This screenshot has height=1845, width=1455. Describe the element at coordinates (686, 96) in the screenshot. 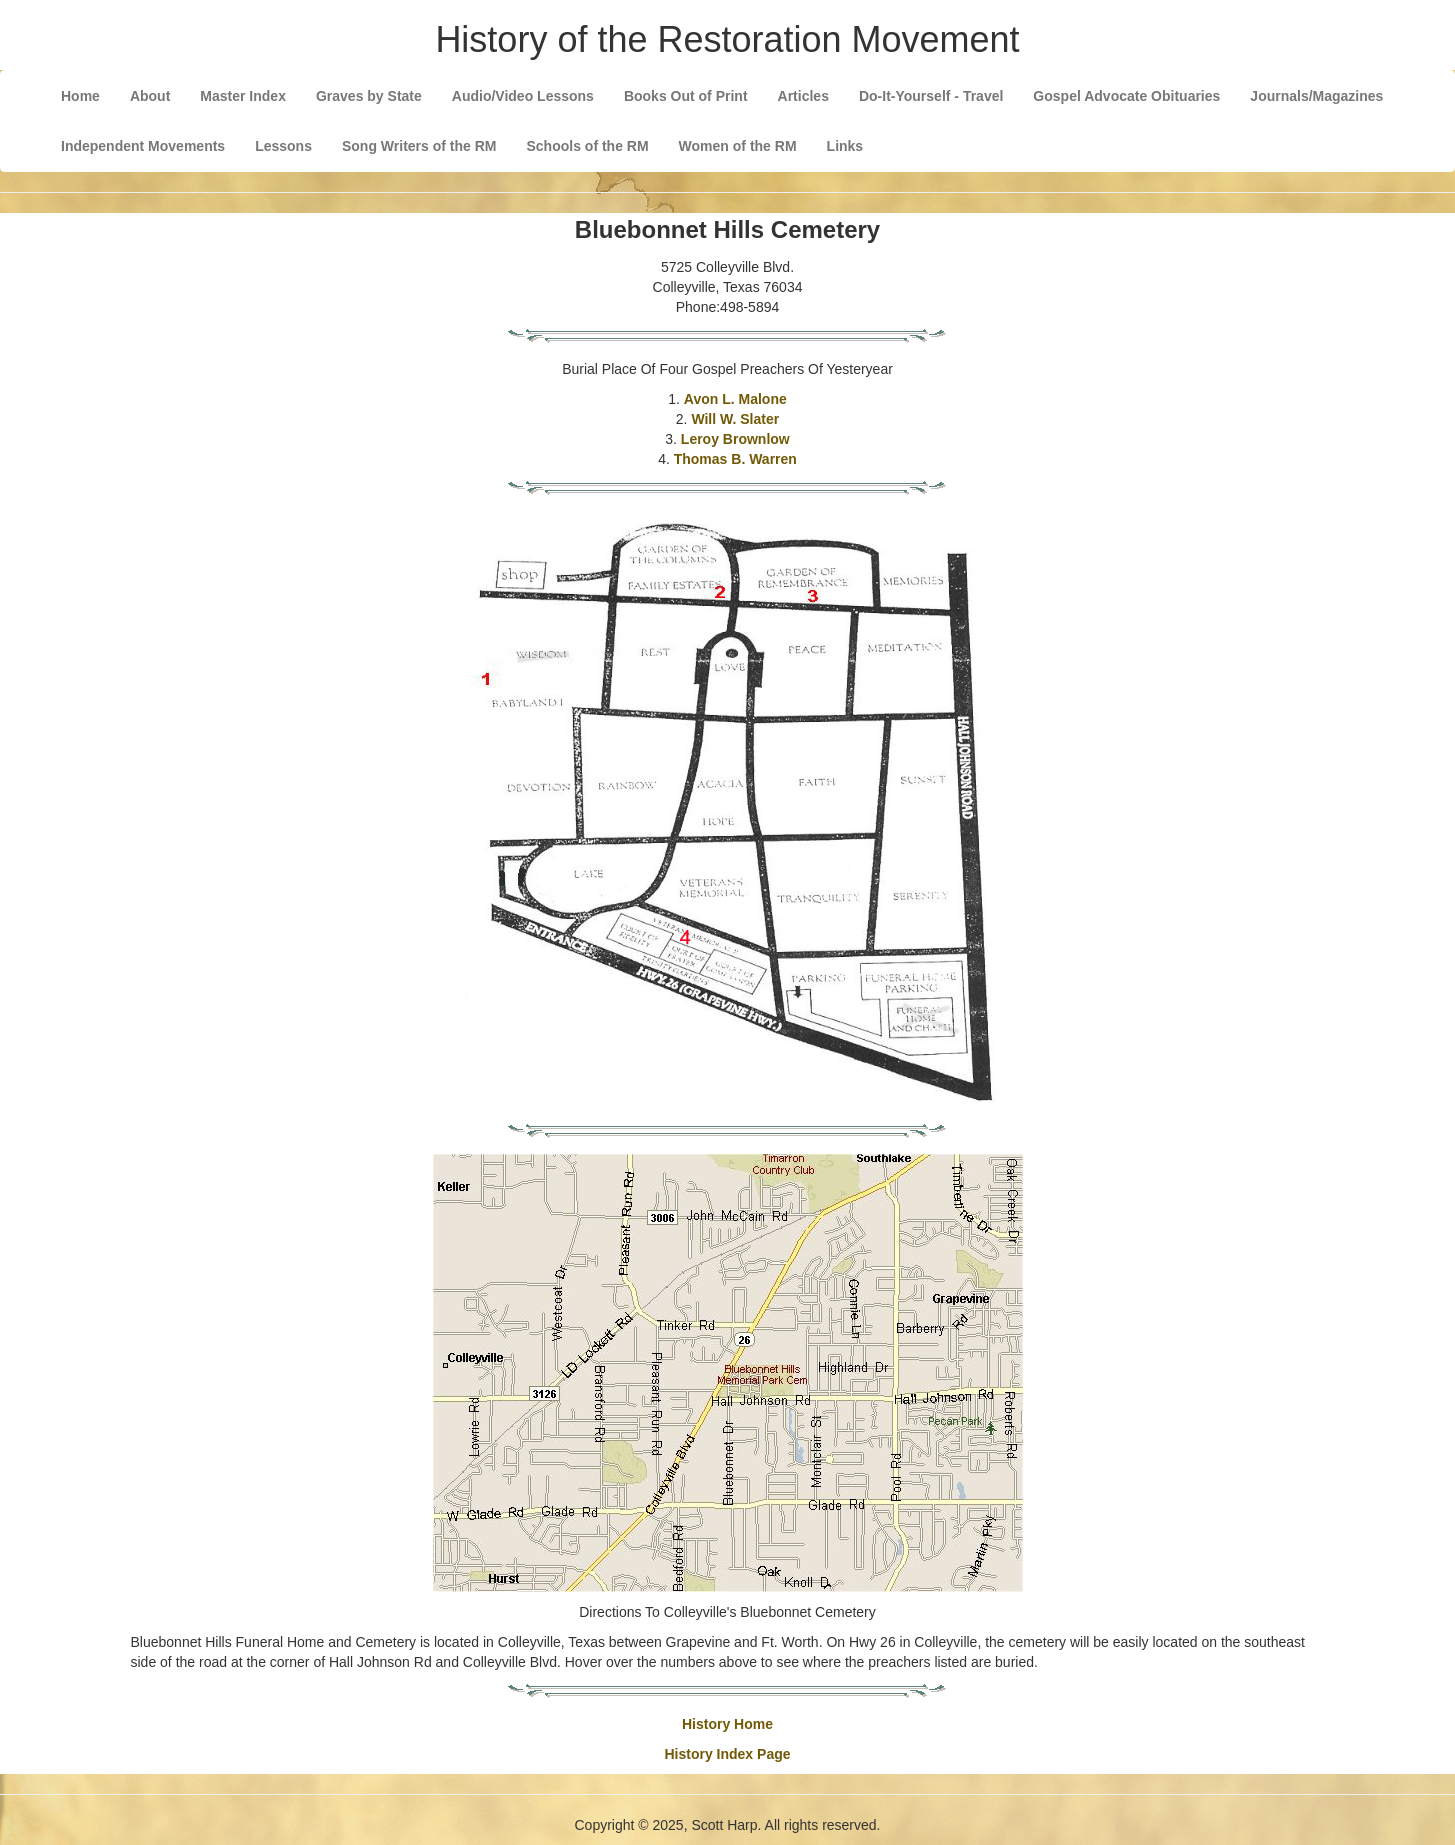

I see `Books Out of Print` at that location.